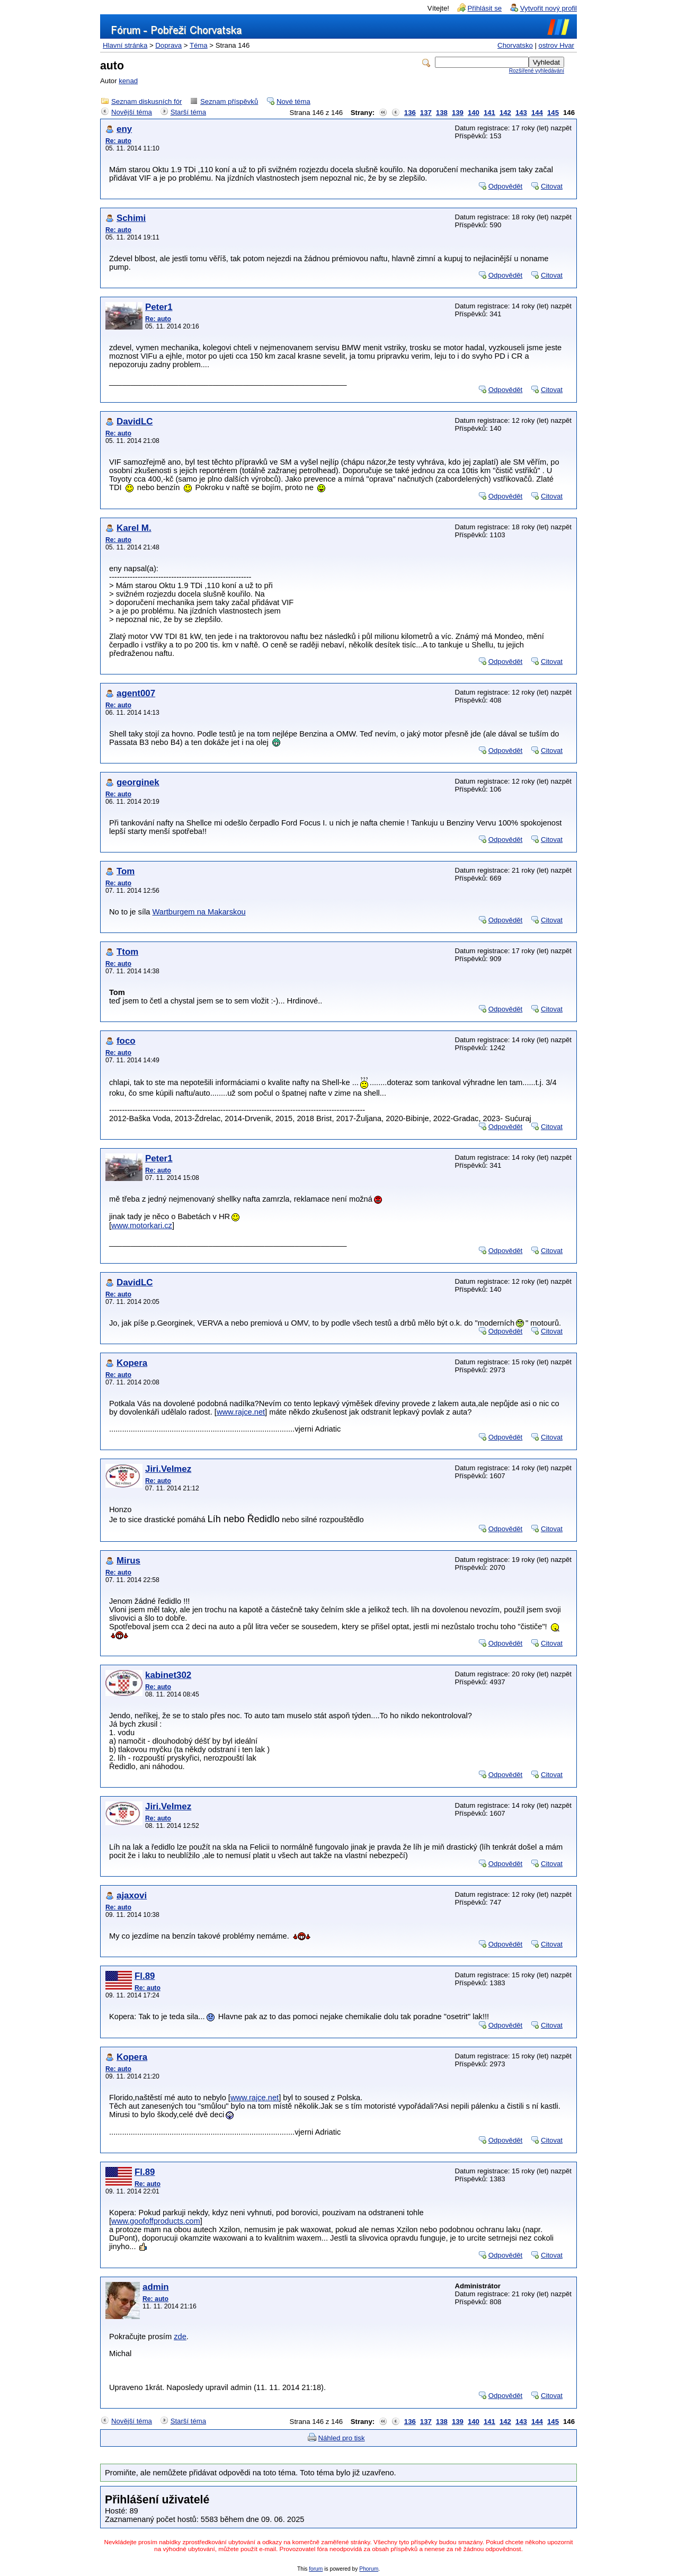 Image resolution: width=677 pixels, height=2576 pixels. What do you see at coordinates (505, 186) in the screenshot?
I see `Odpovědět` at bounding box center [505, 186].